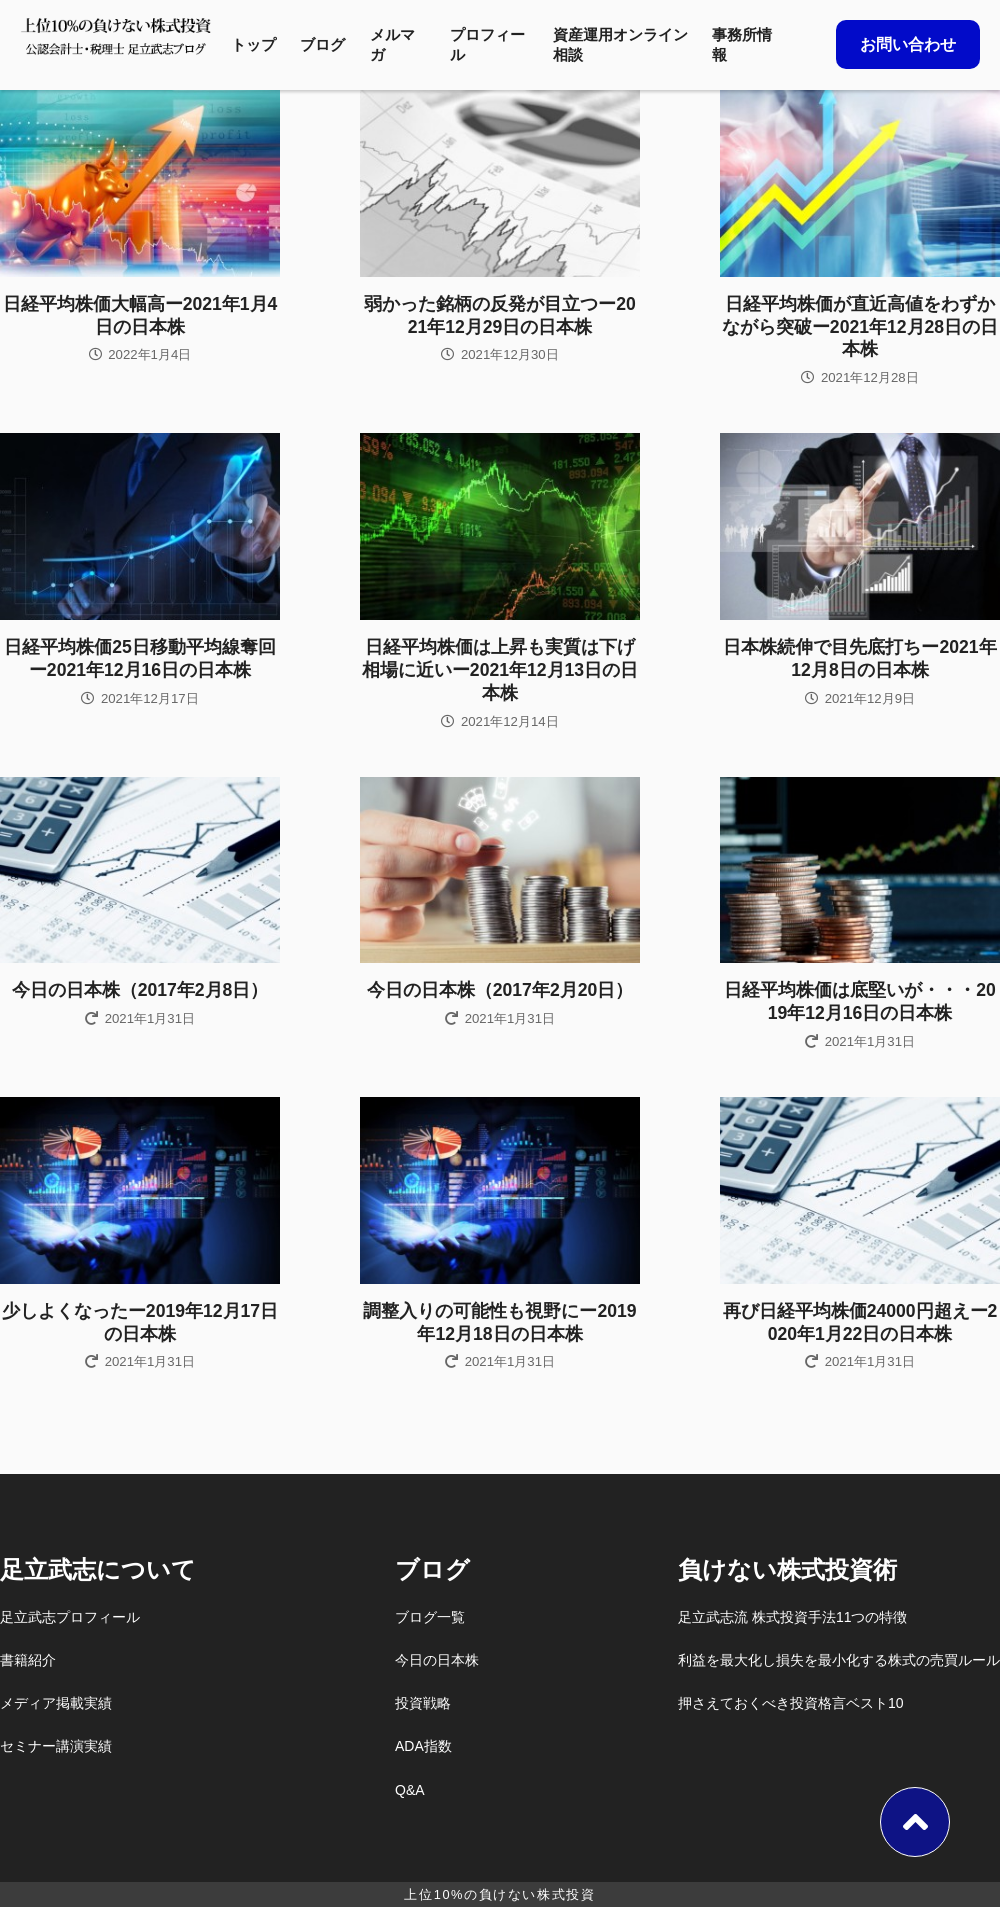 The height and width of the screenshot is (1907, 1000). What do you see at coordinates (437, 1660) in the screenshot?
I see `今日の日本株` at bounding box center [437, 1660].